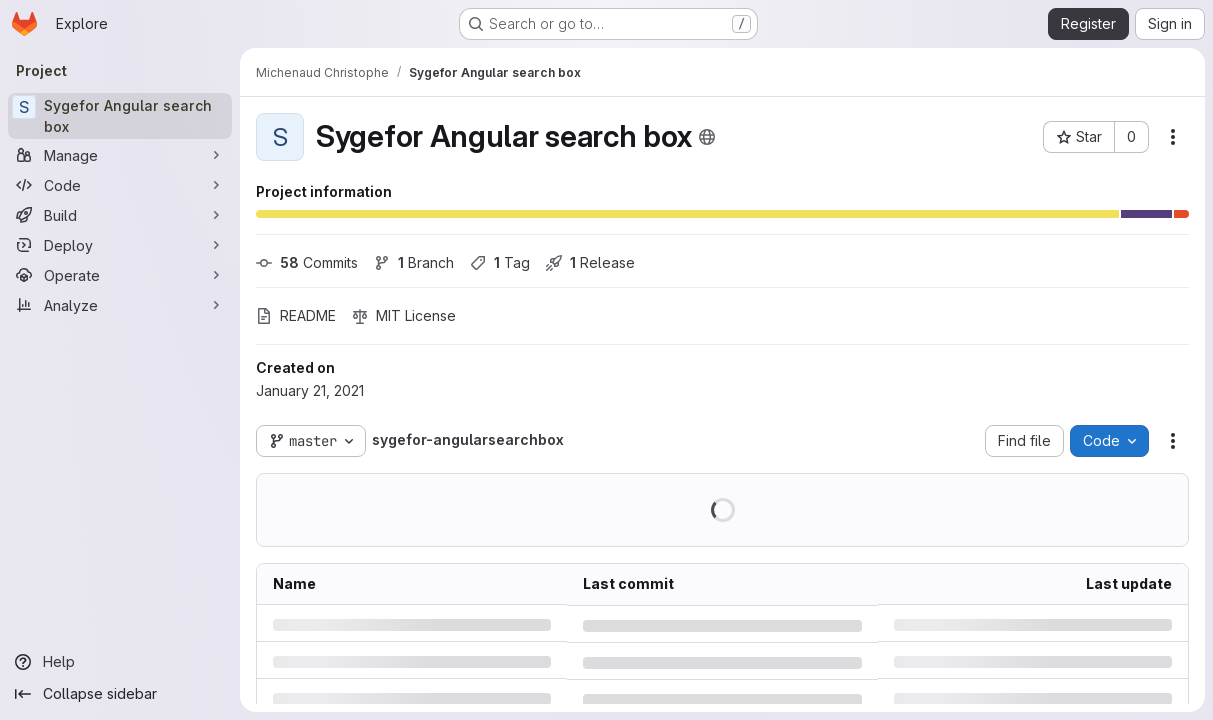  Describe the element at coordinates (296, 315) in the screenshot. I see `README` at that location.